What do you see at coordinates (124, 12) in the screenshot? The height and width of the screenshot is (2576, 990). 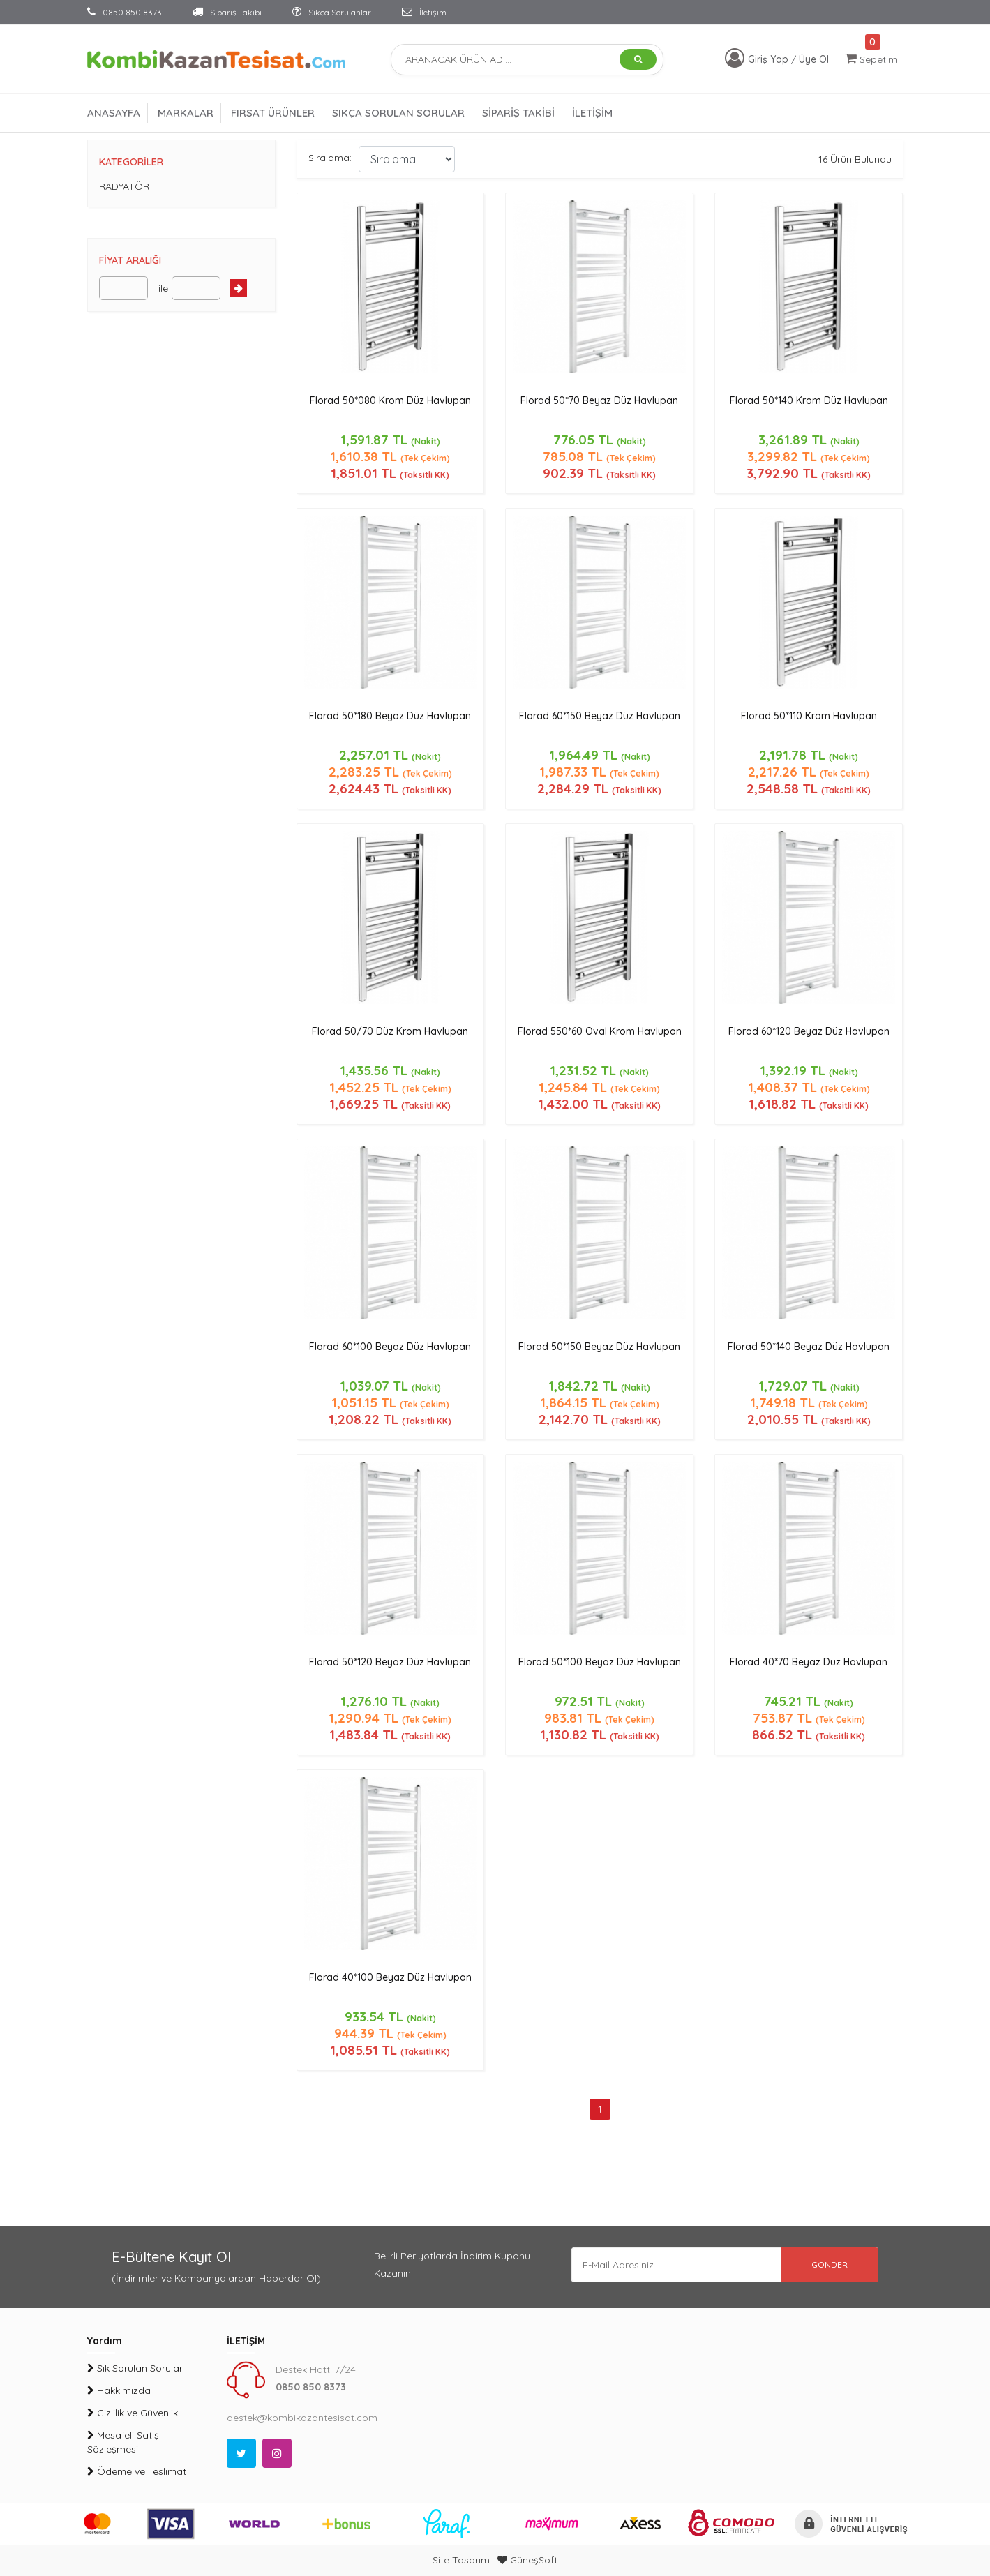 I see `0850 850 8373` at bounding box center [124, 12].